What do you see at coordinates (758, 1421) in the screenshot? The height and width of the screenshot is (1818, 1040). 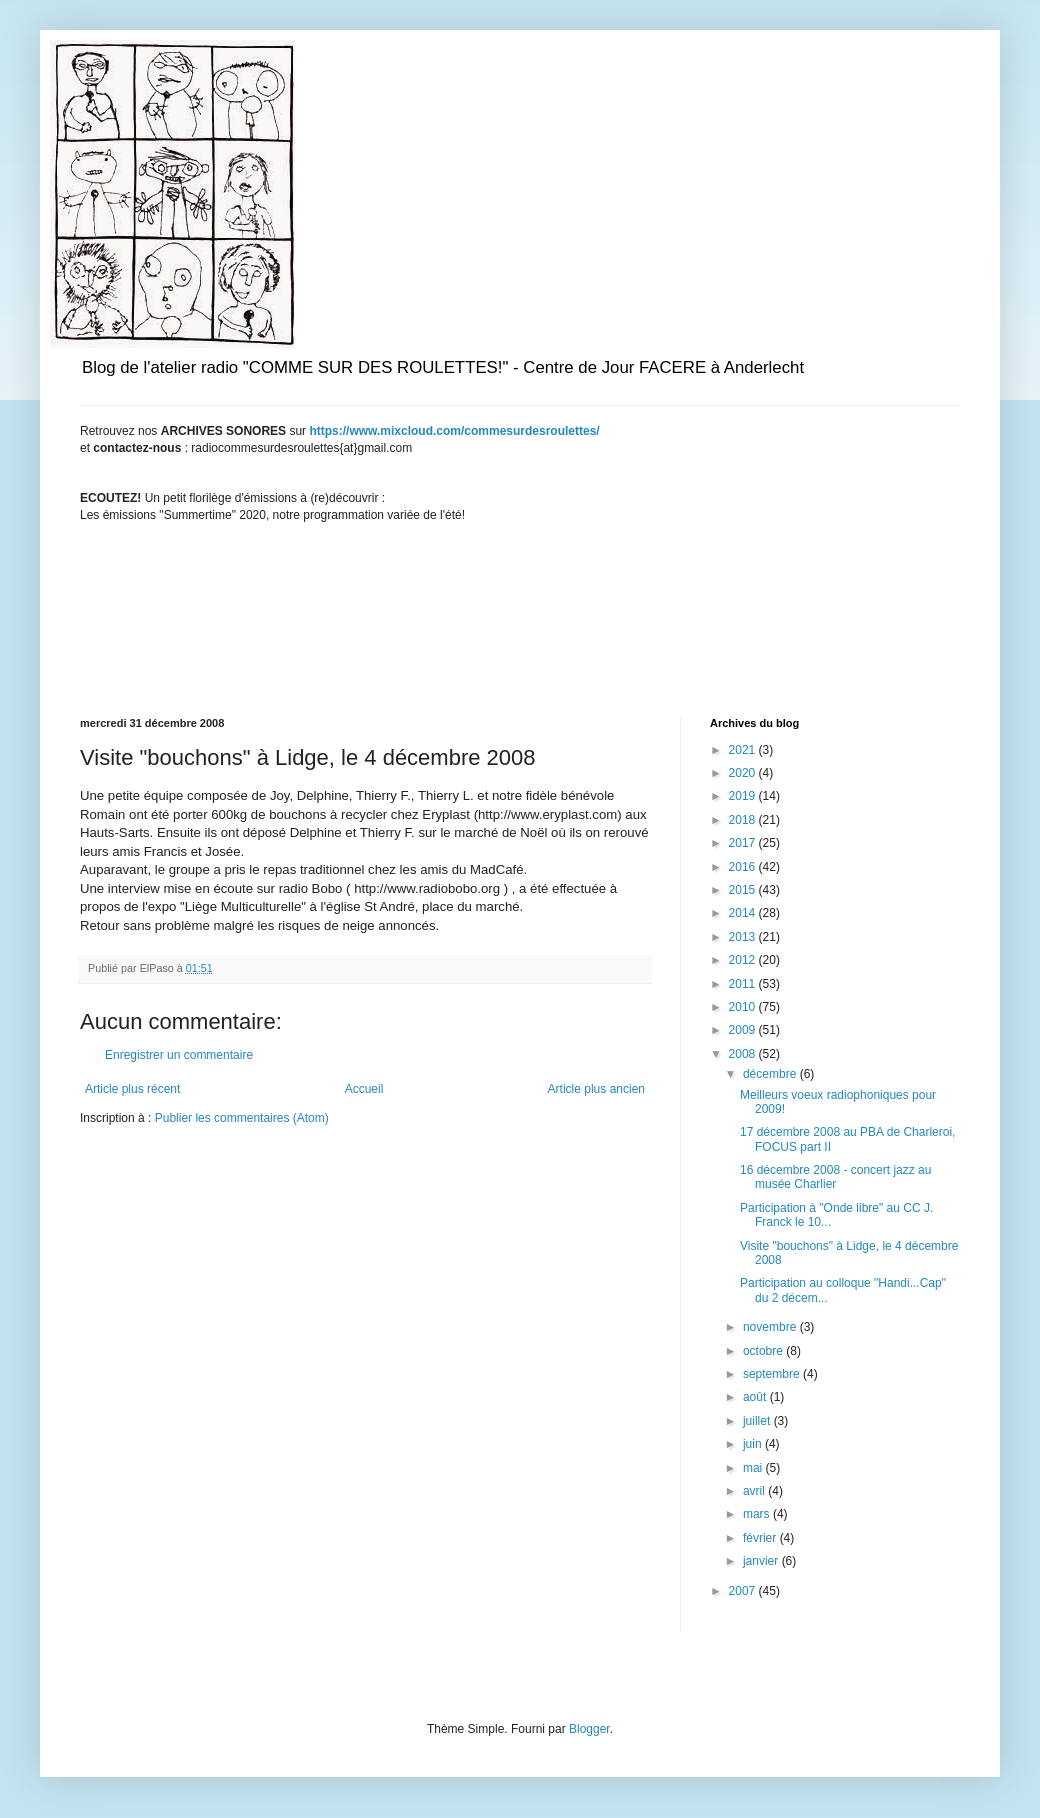 I see `juillet` at bounding box center [758, 1421].